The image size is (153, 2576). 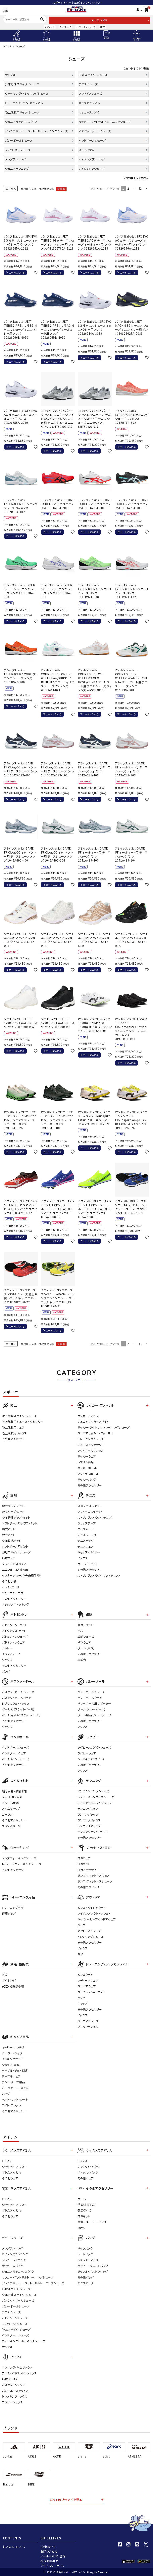 I want to click on ハンドボールシューズ, so click(x=15, y=1747).